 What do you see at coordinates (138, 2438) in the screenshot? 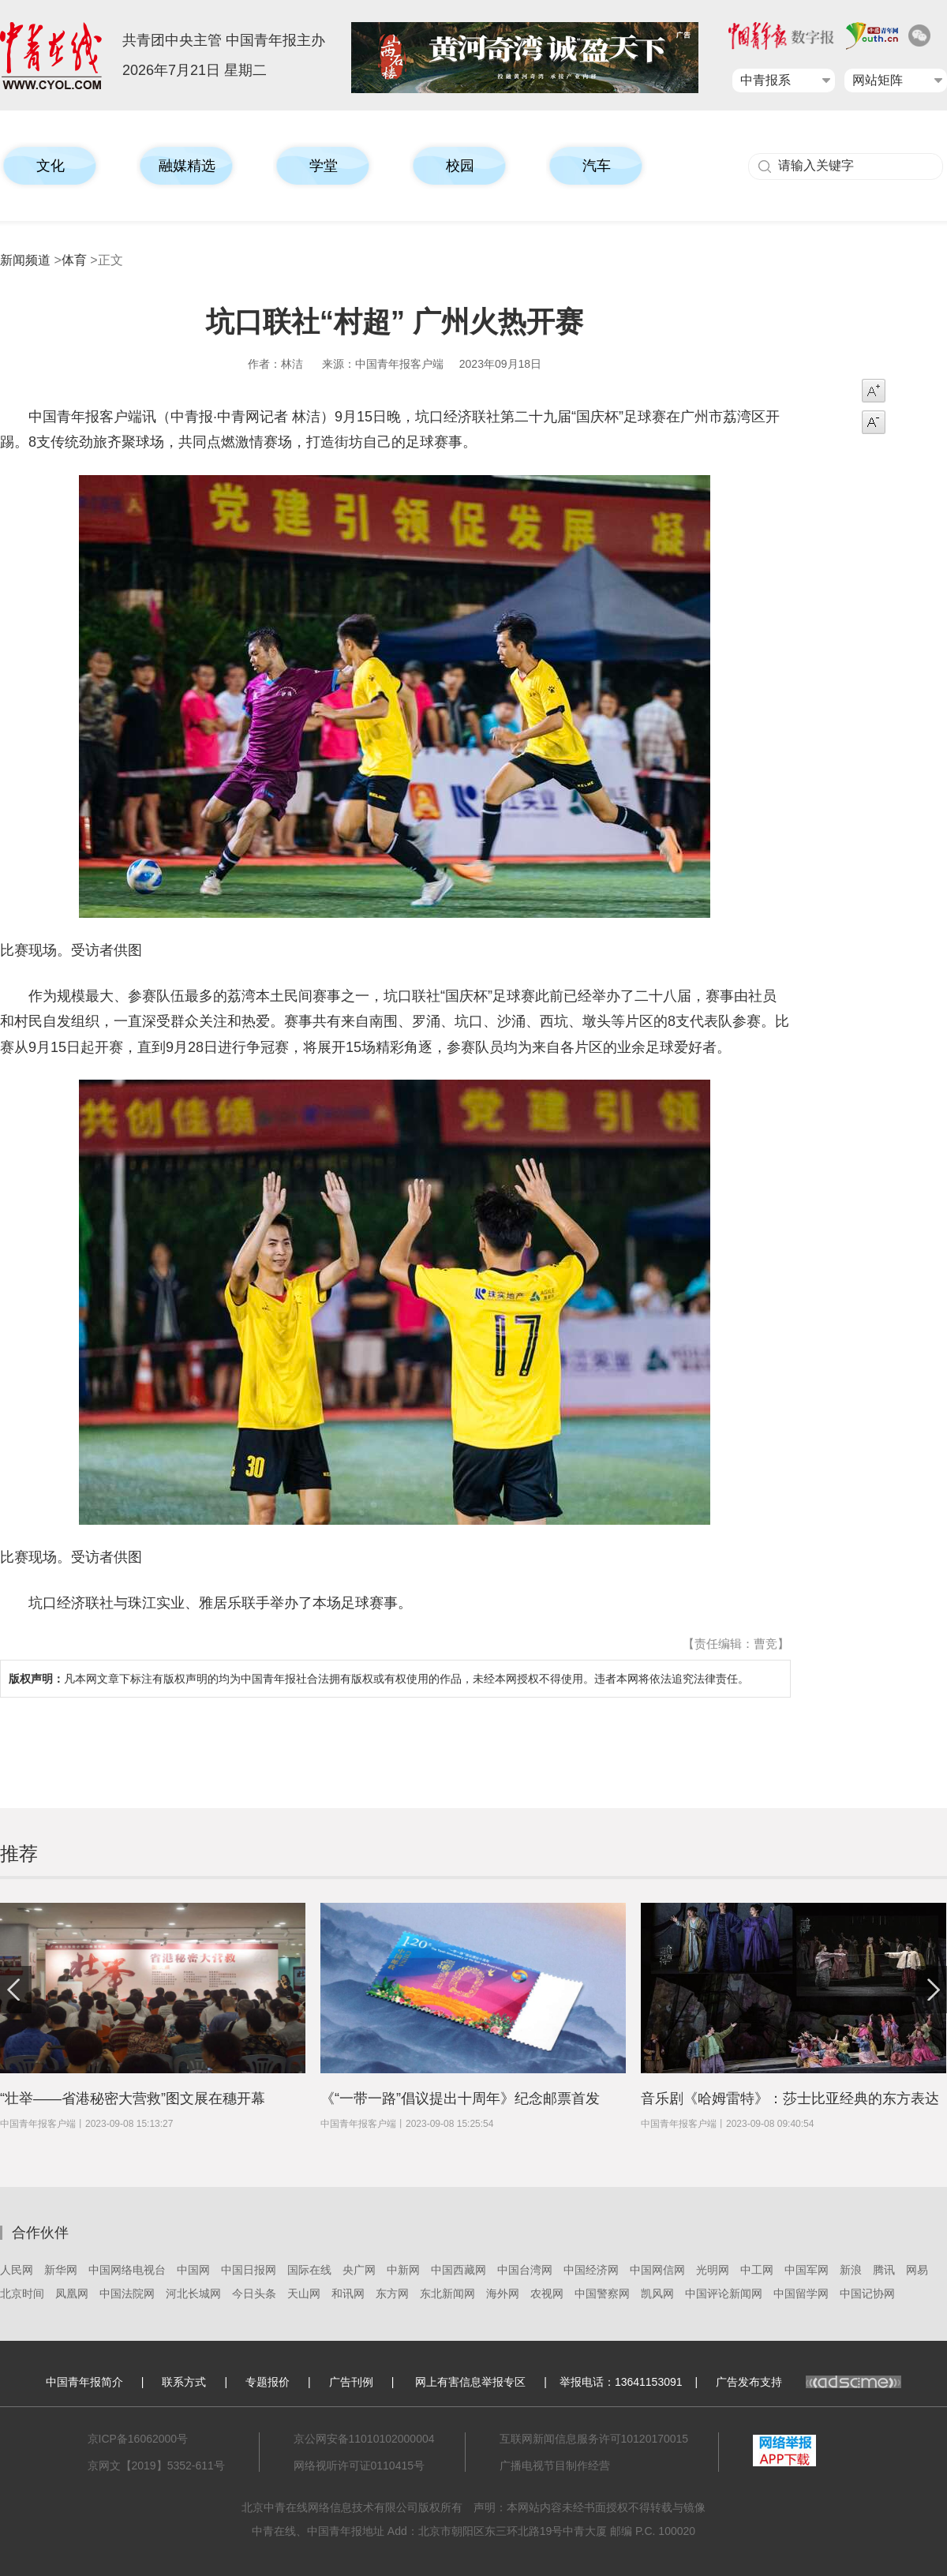
I see `京ICP备16062000号` at bounding box center [138, 2438].